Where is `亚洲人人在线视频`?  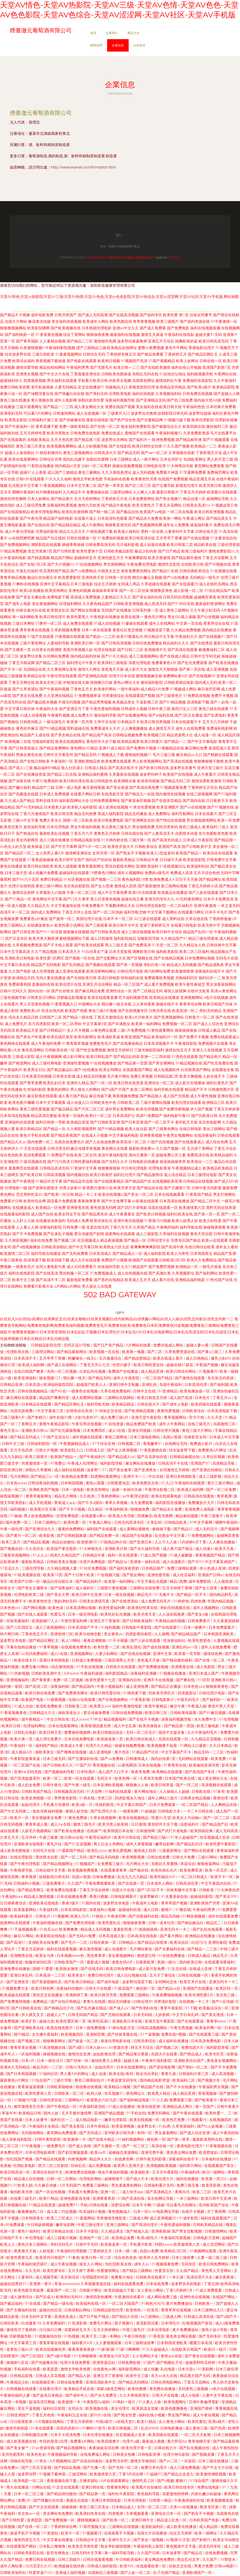 亚洲人人在线视频 is located at coordinates (207, 1050).